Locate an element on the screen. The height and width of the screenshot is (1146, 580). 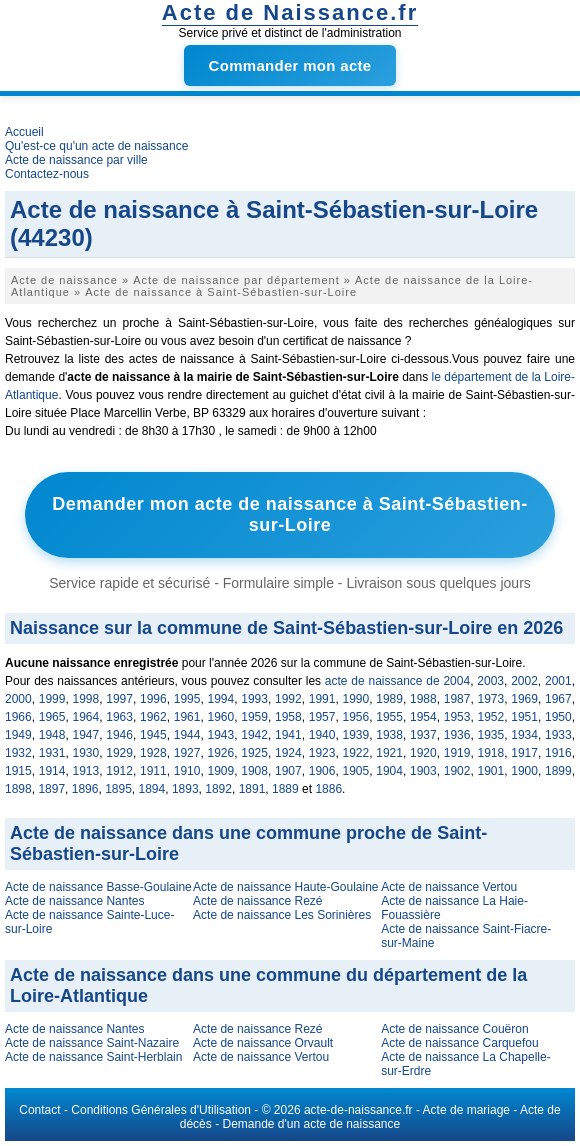
1940 is located at coordinates (322, 735).